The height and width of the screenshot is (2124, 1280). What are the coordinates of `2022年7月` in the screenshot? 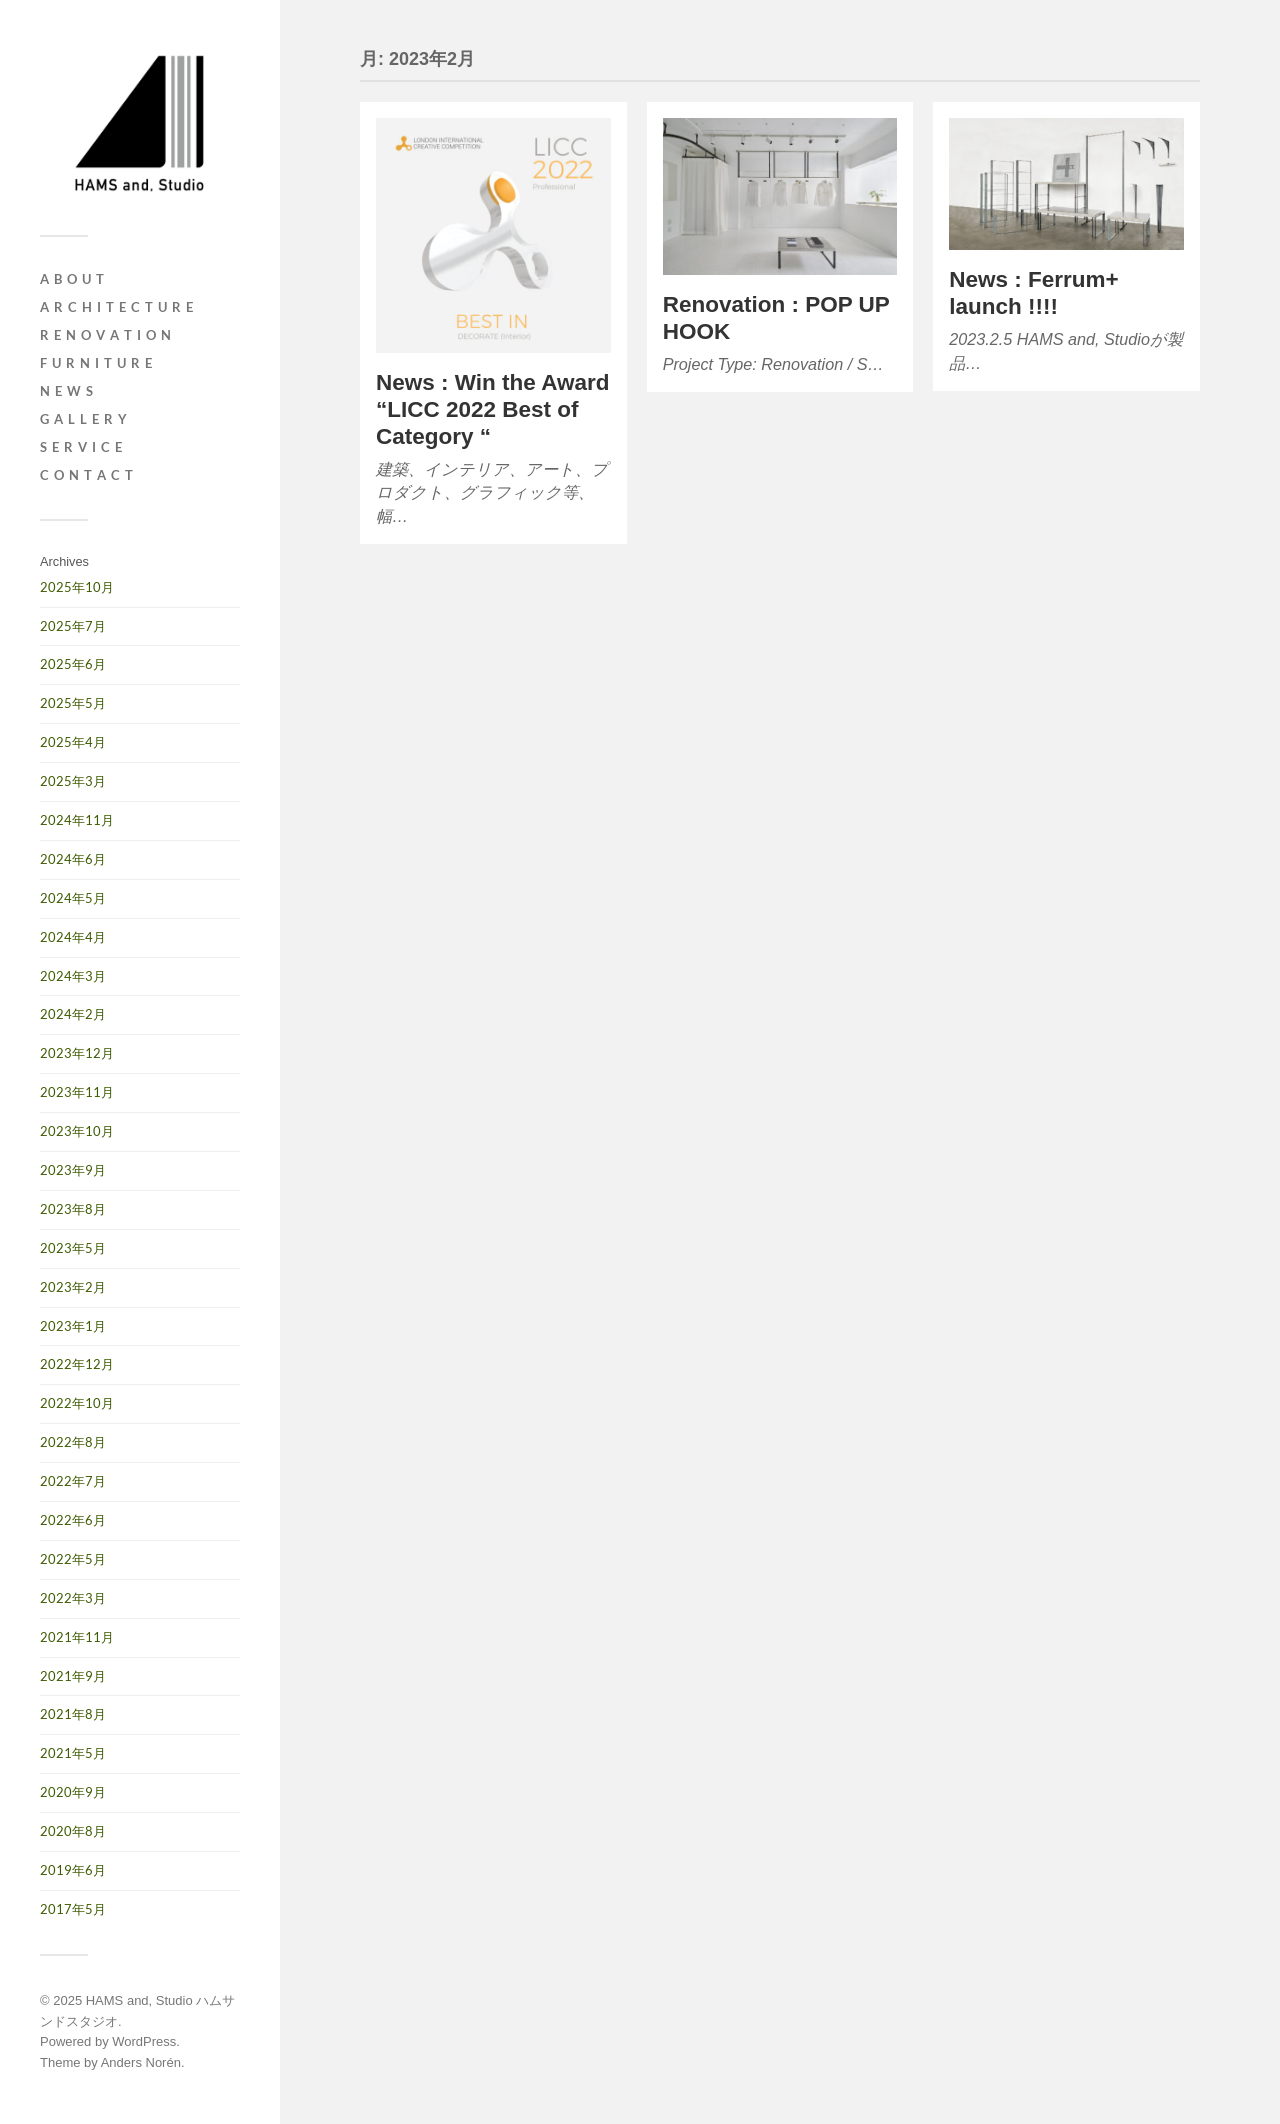 It's located at (73, 1481).